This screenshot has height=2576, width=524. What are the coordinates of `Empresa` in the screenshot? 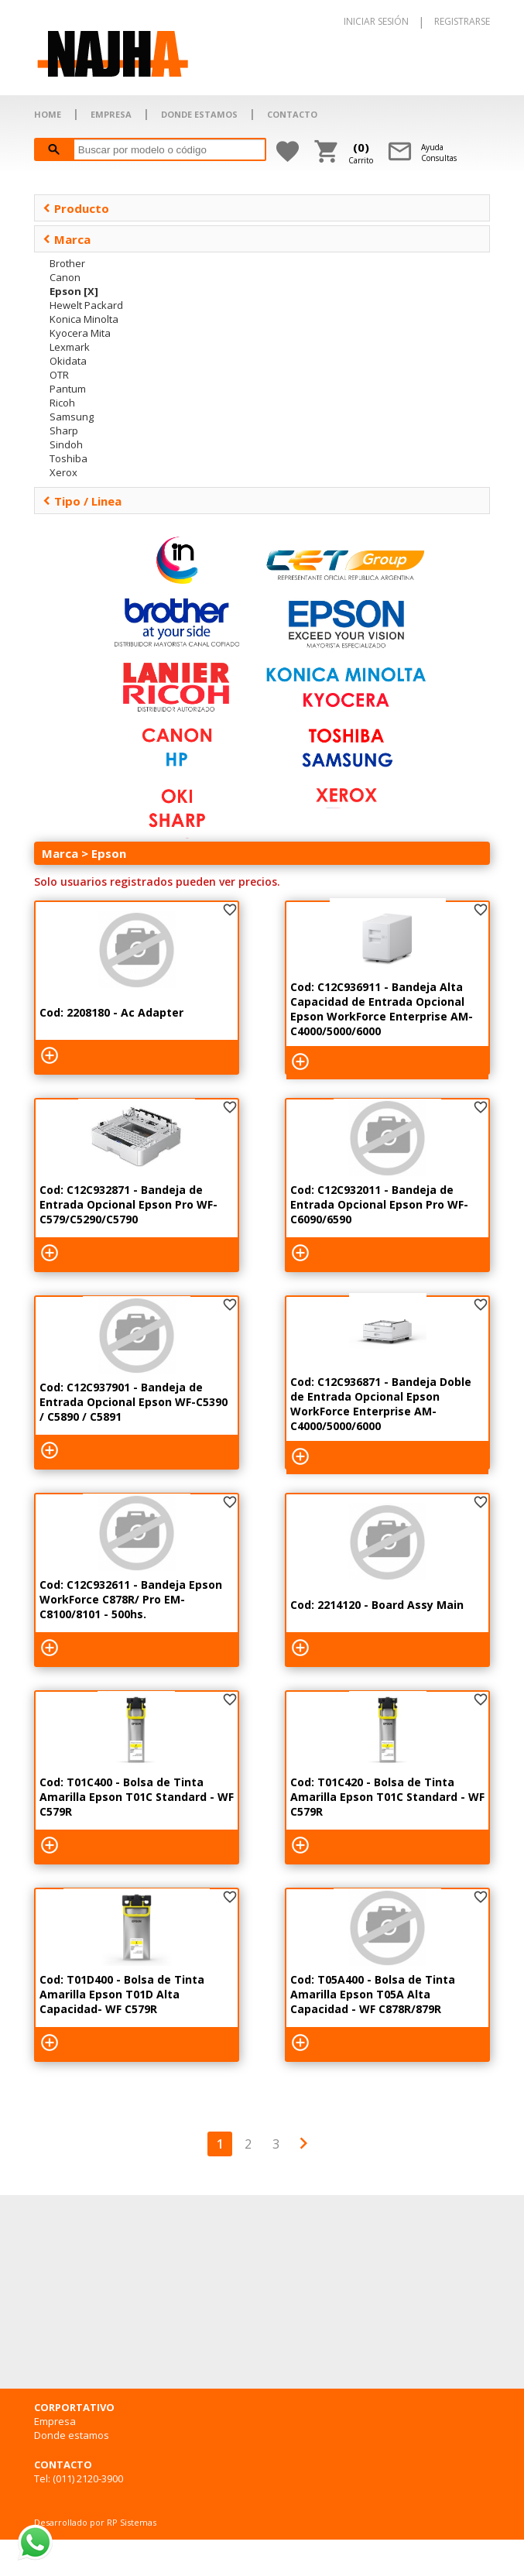 It's located at (55, 2421).